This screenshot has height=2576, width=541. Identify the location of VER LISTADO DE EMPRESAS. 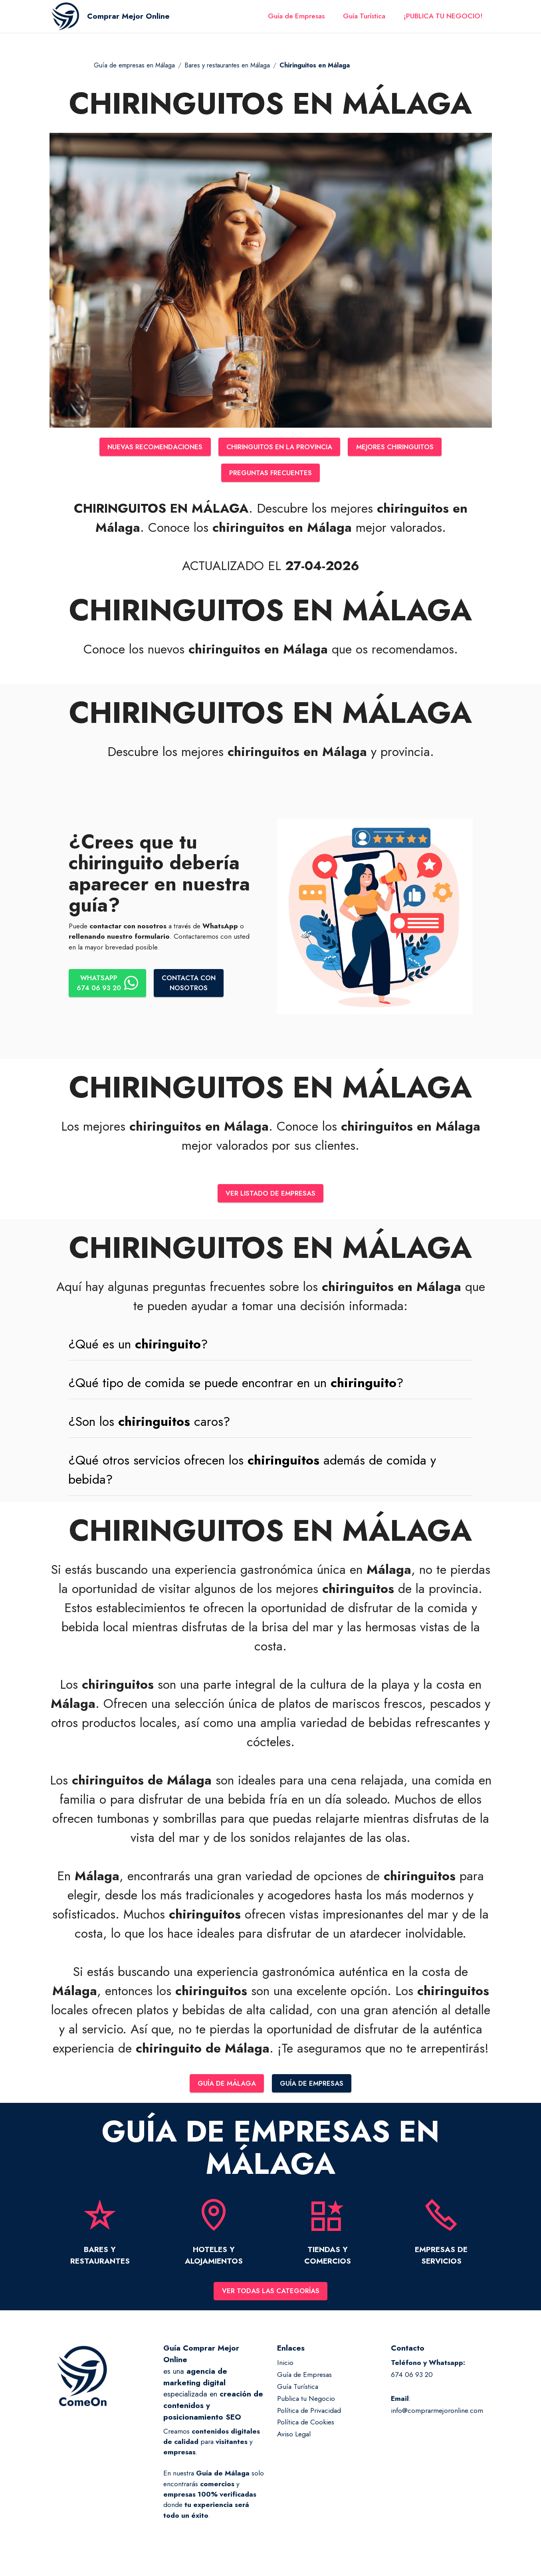
(270, 1195).